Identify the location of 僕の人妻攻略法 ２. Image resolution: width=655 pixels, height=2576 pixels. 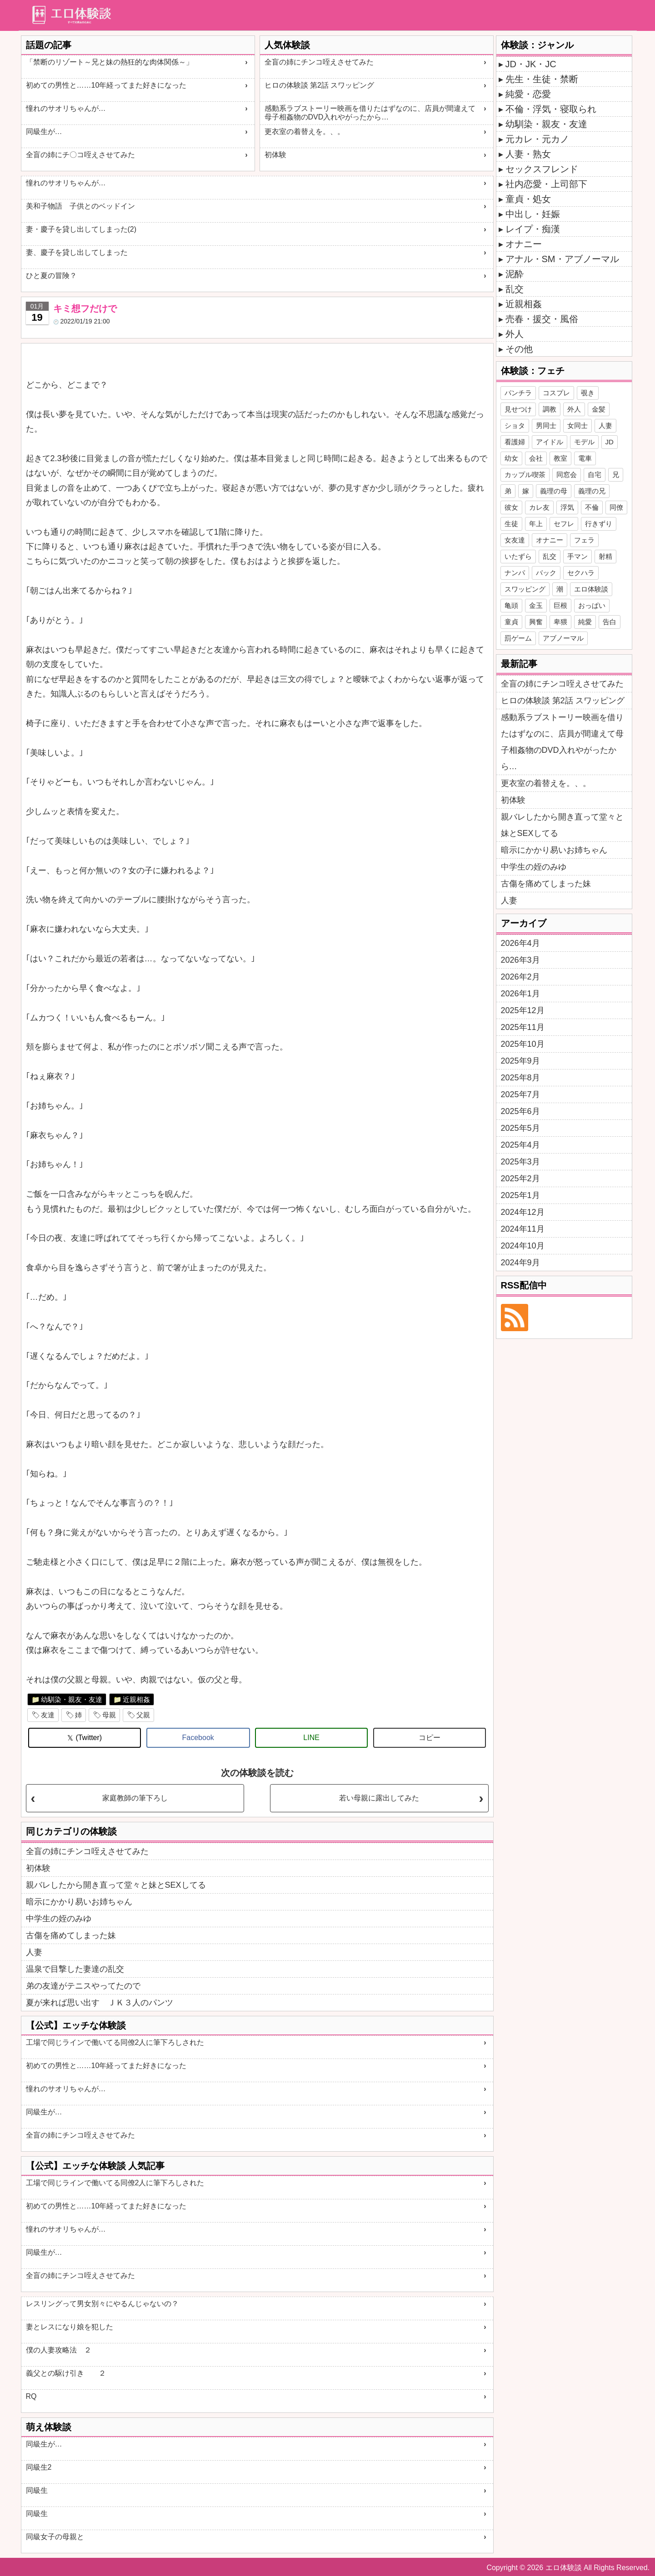
(58, 2350).